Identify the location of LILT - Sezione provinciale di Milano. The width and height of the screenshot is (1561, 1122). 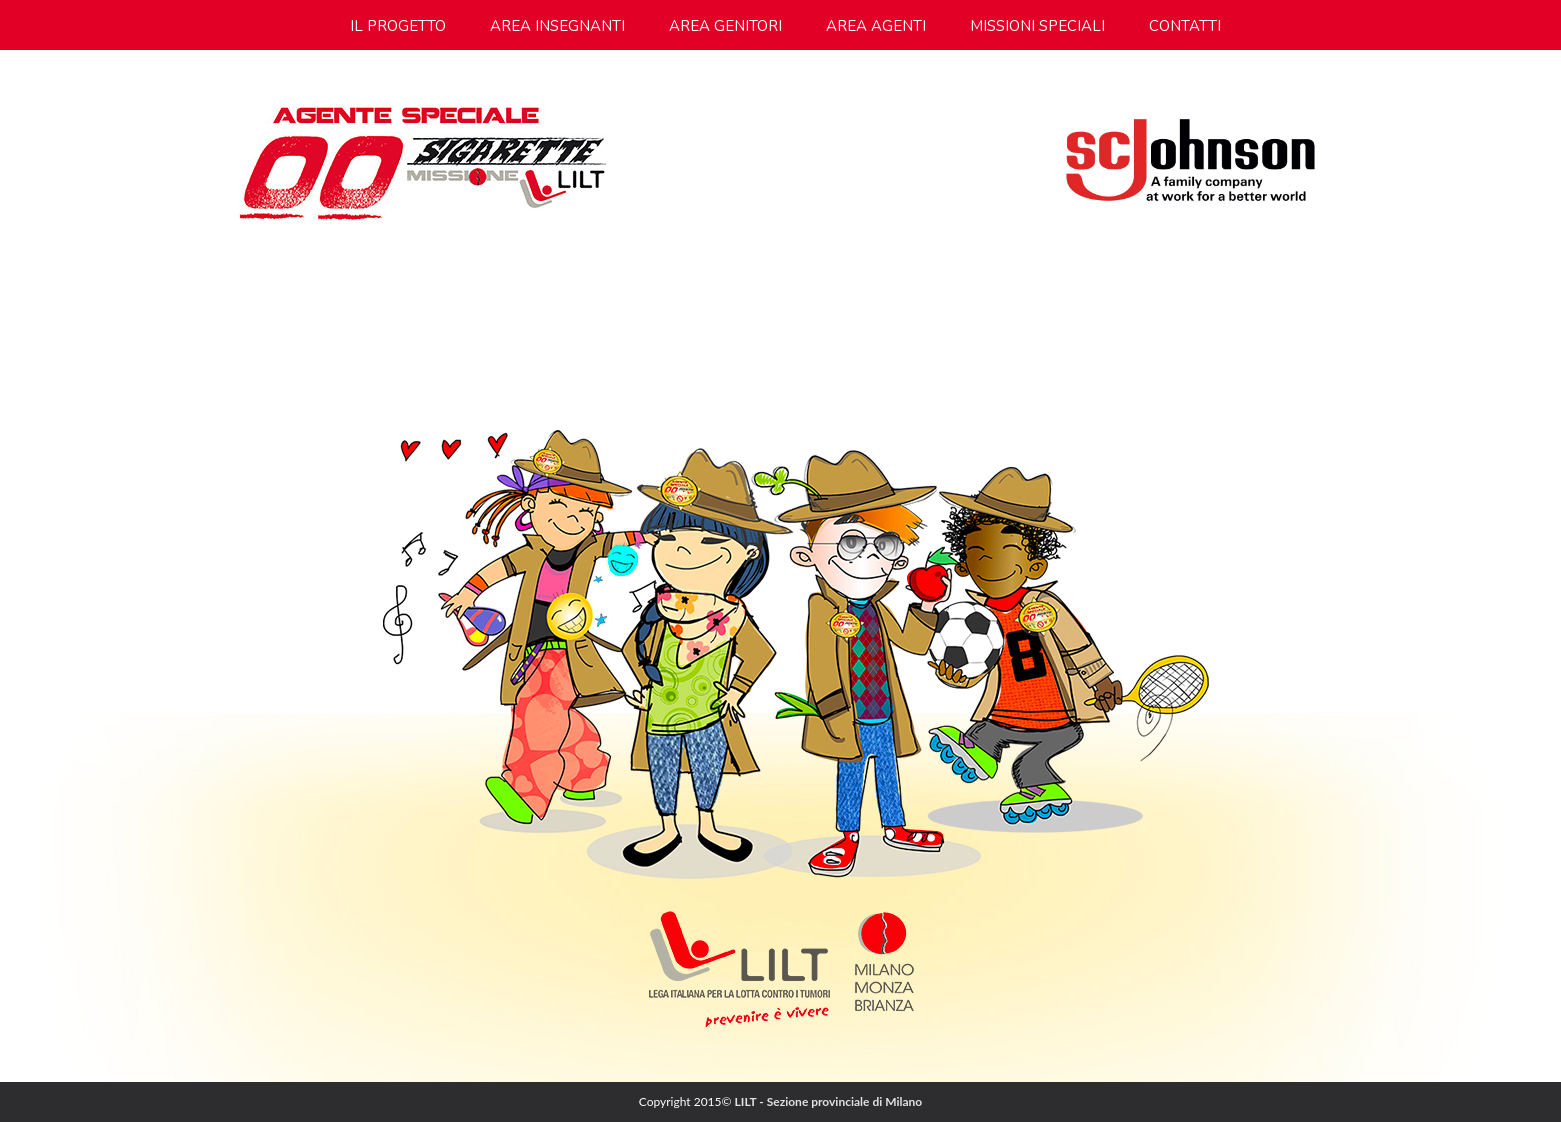
(829, 1101).